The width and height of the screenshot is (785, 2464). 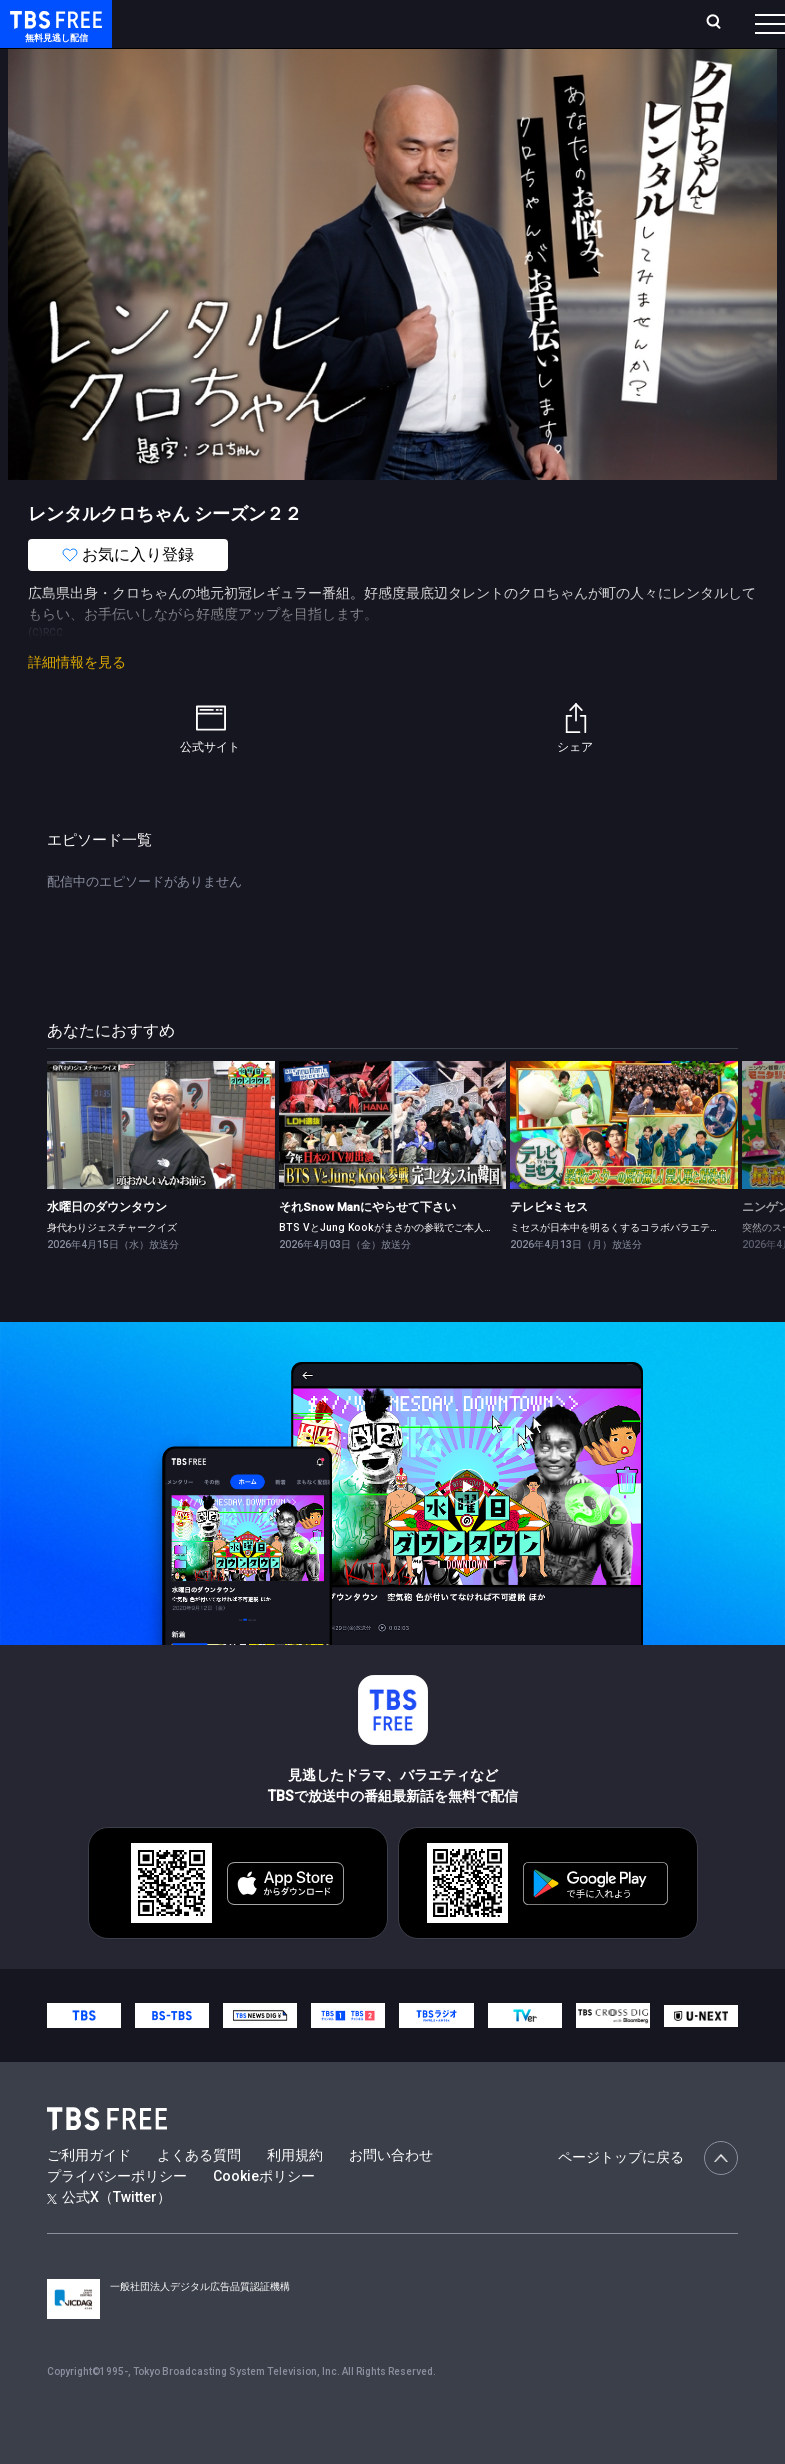 What do you see at coordinates (736, 31) in the screenshot?
I see `番組表` at bounding box center [736, 31].